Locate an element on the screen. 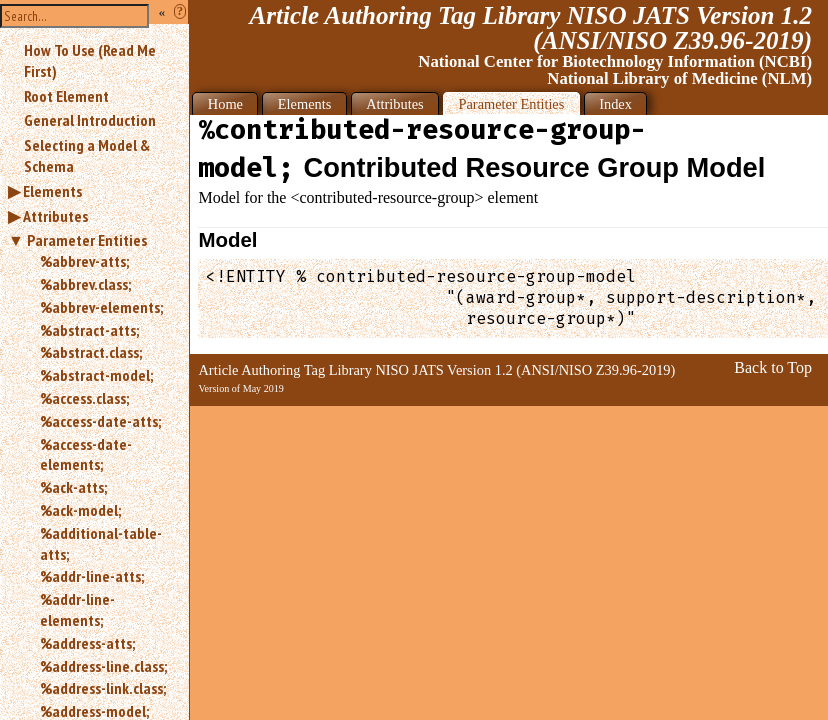 This screenshot has width=828, height=720. %address-link.class; is located at coordinates (103, 688).